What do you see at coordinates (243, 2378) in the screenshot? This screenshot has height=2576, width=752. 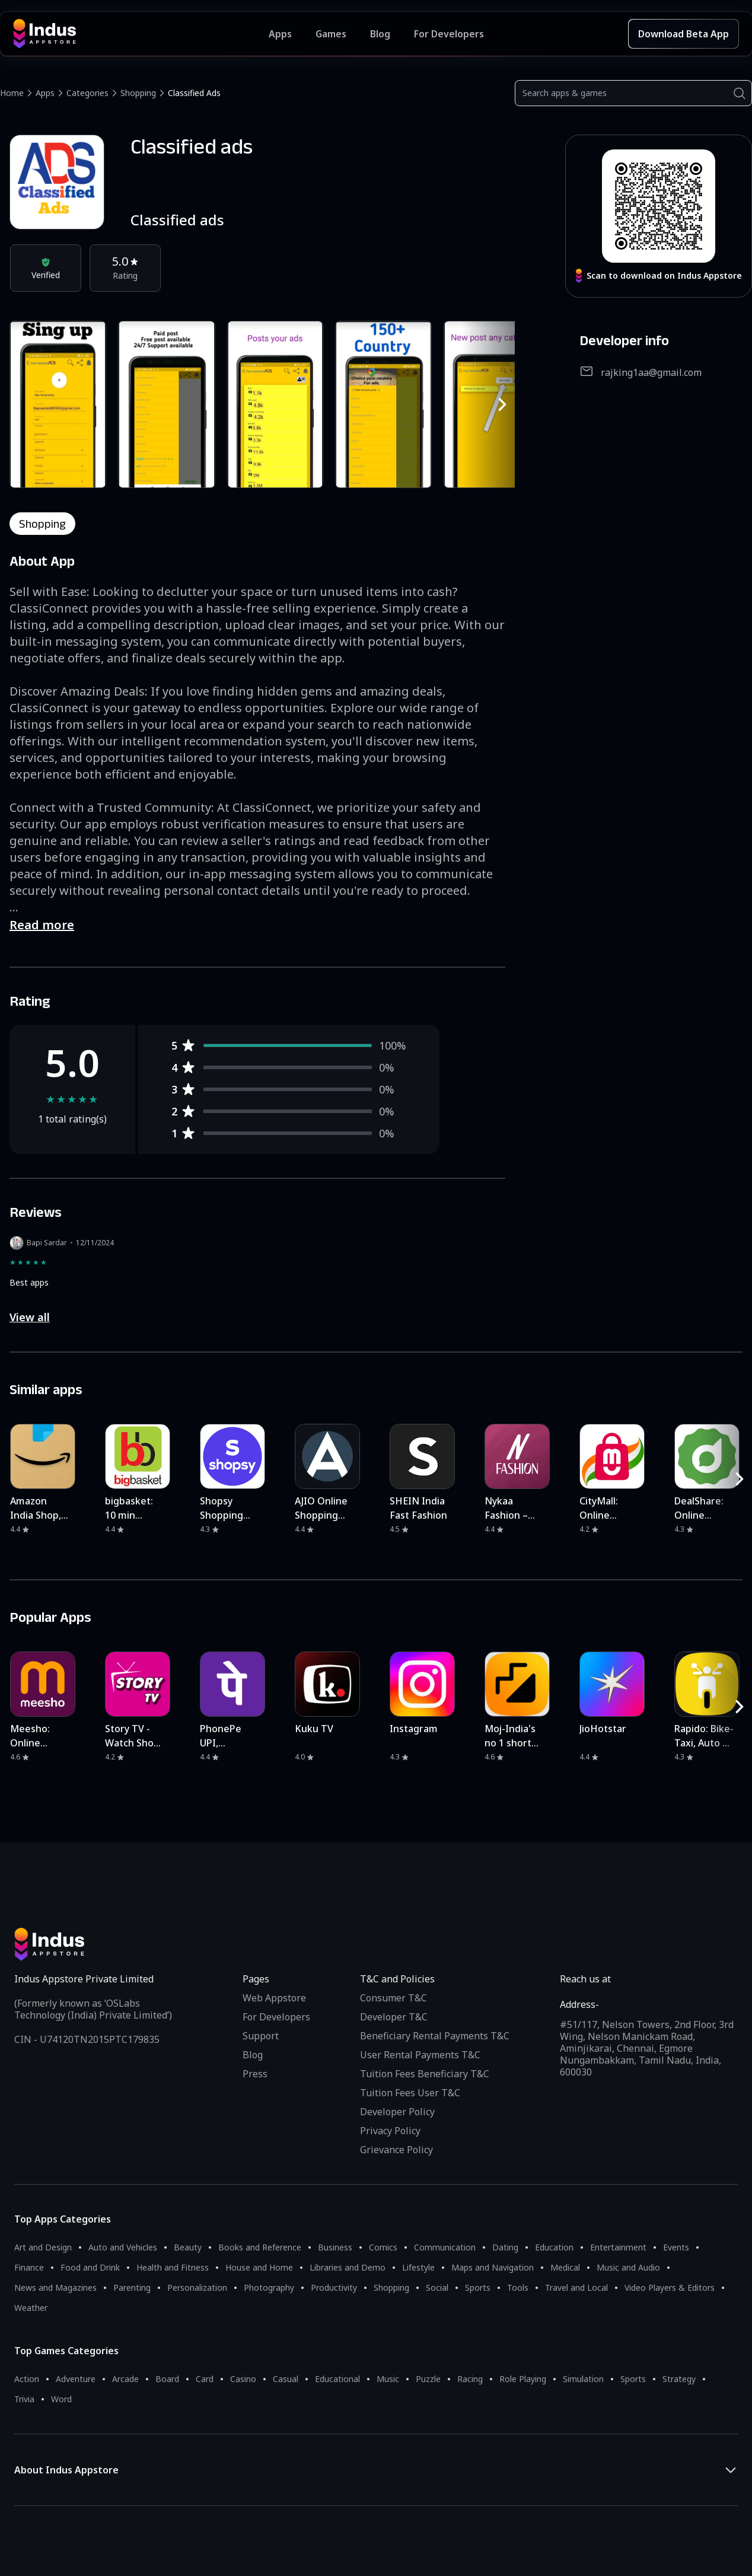 I see `Casino` at bounding box center [243, 2378].